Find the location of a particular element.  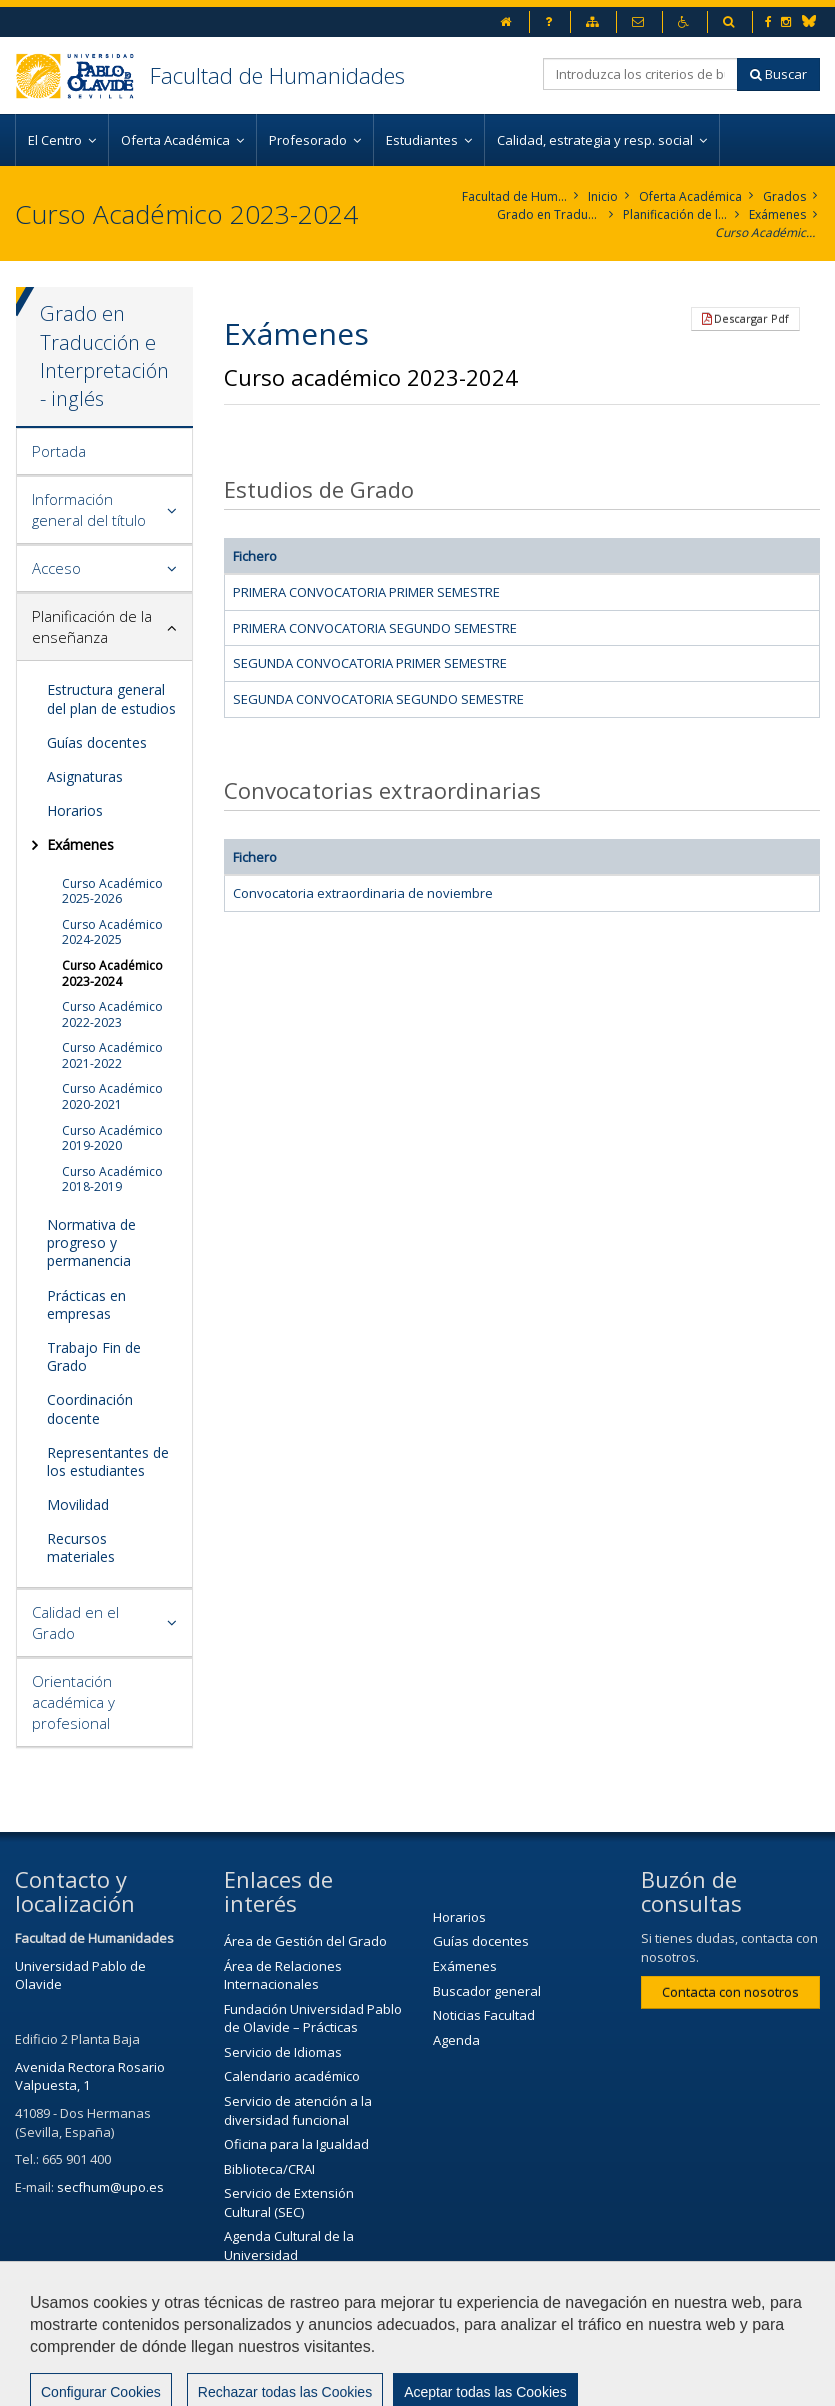

Información general del título is located at coordinates (89, 509).